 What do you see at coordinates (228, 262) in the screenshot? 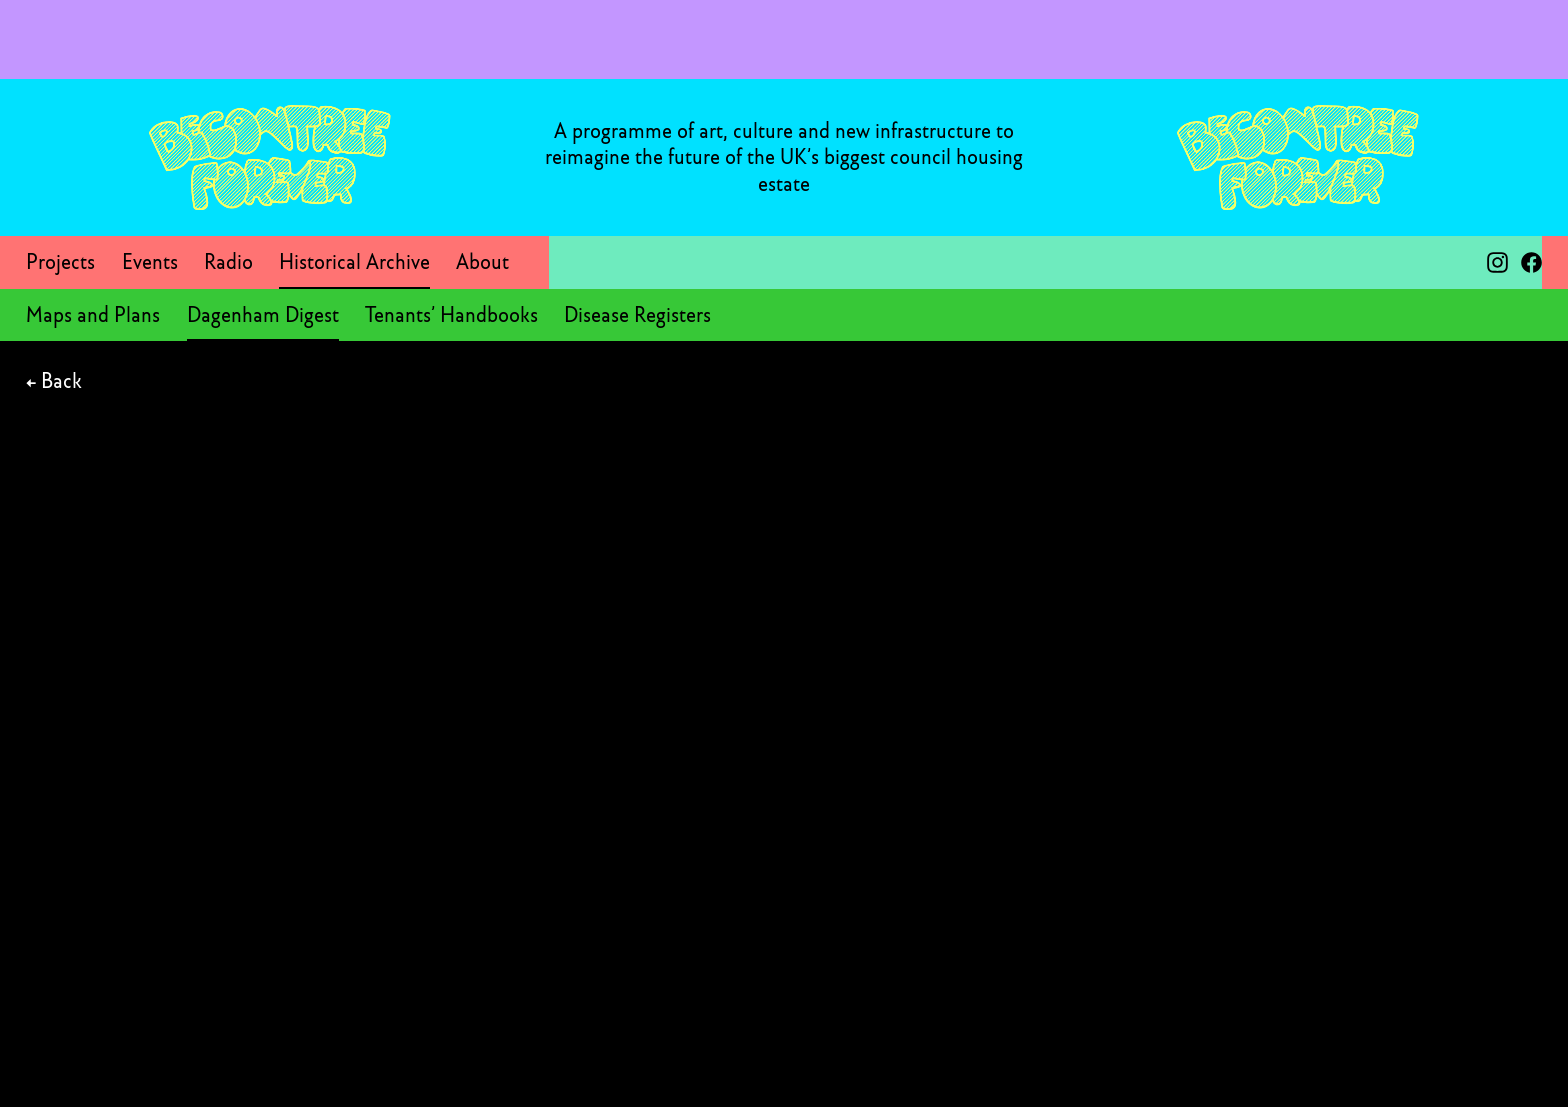
I see `Radio` at bounding box center [228, 262].